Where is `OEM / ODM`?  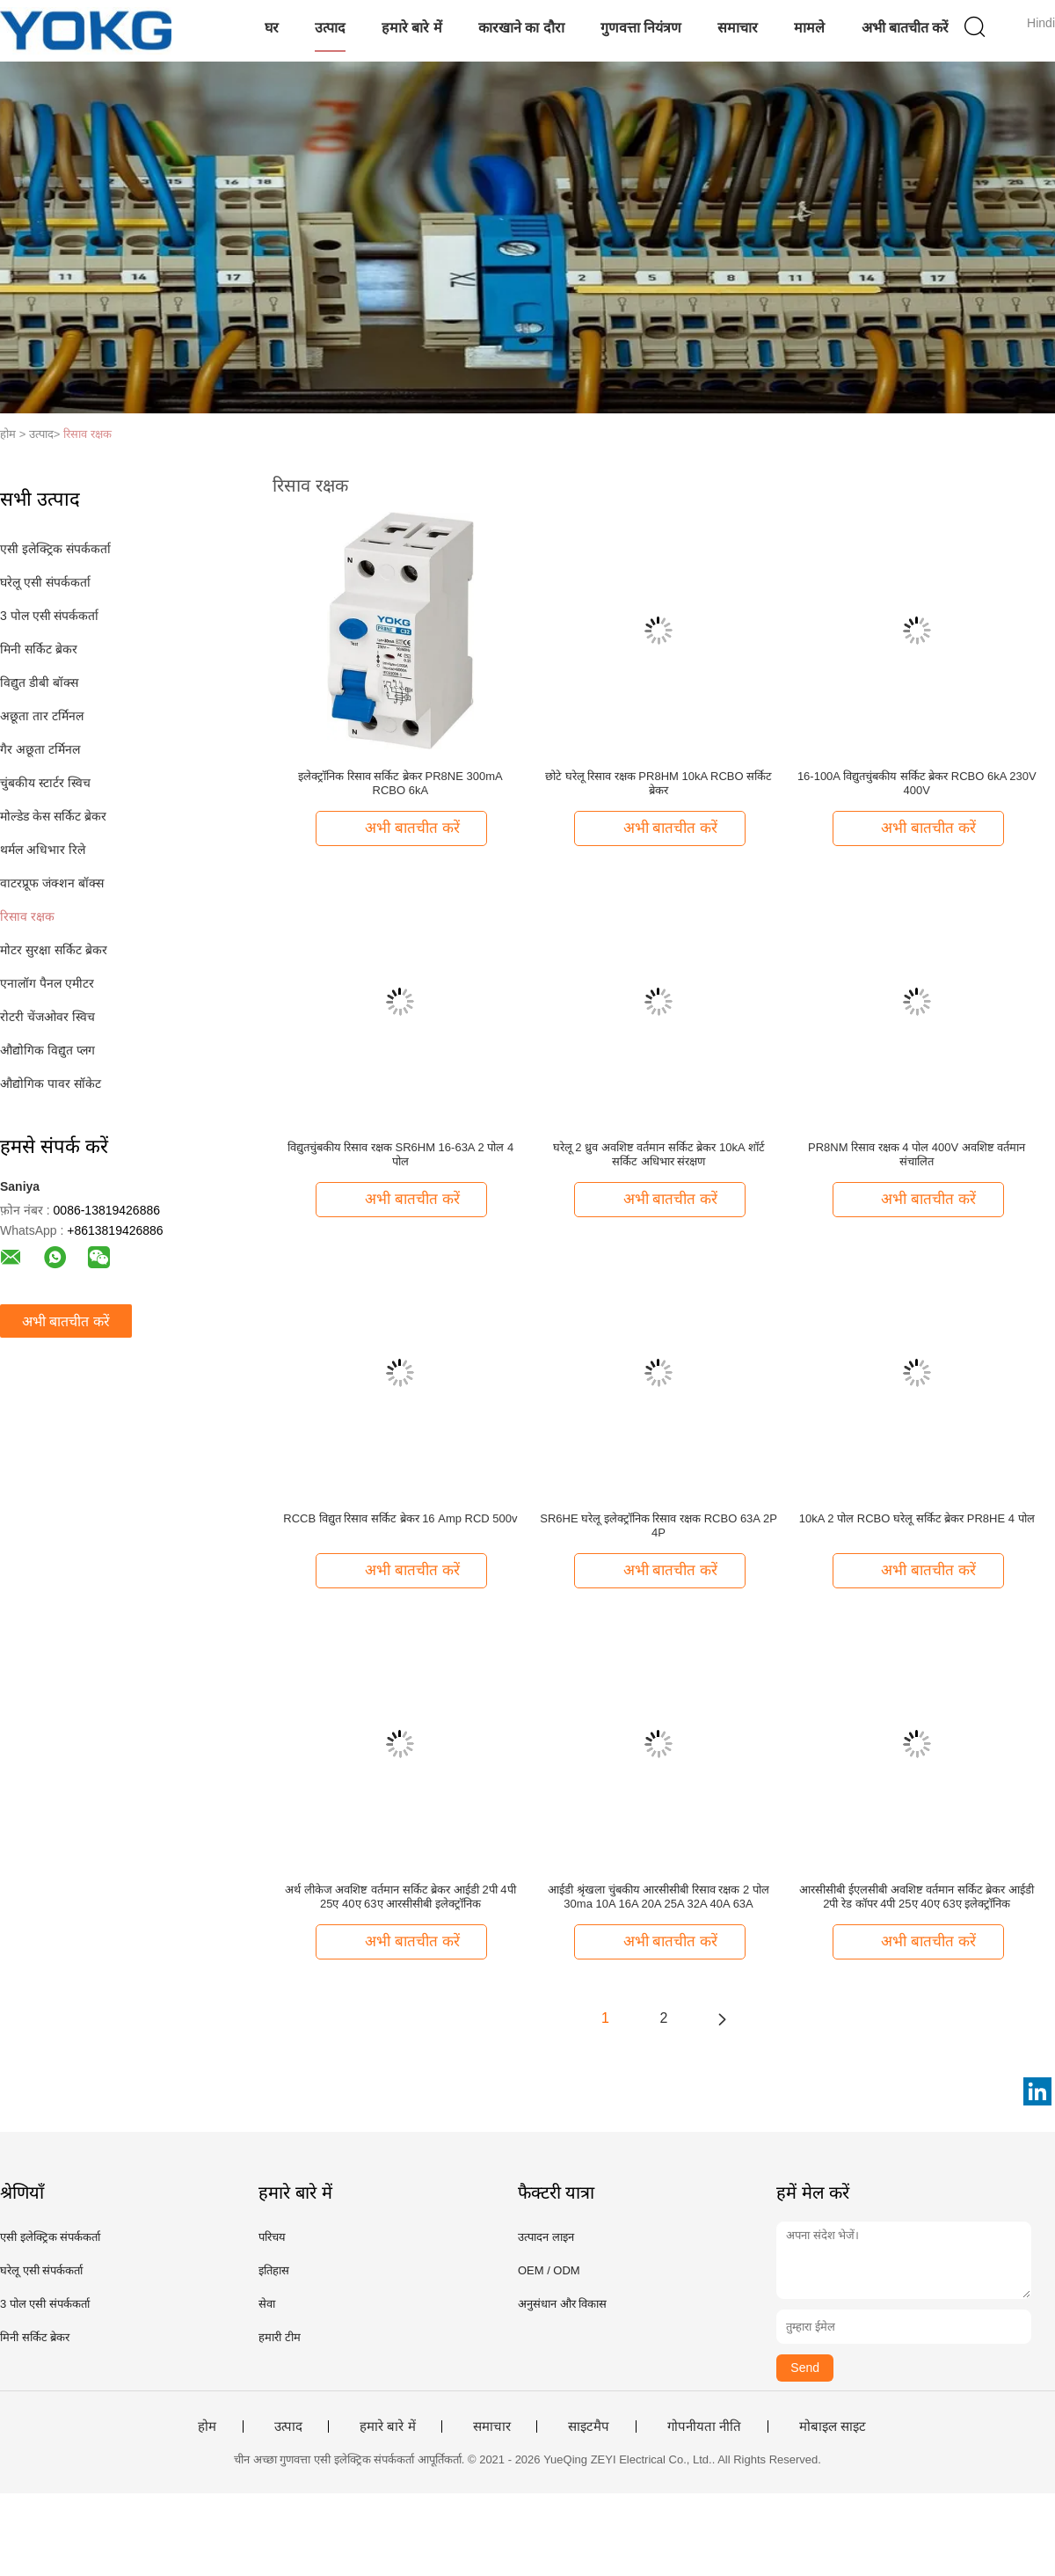 OEM / ODM is located at coordinates (549, 2270).